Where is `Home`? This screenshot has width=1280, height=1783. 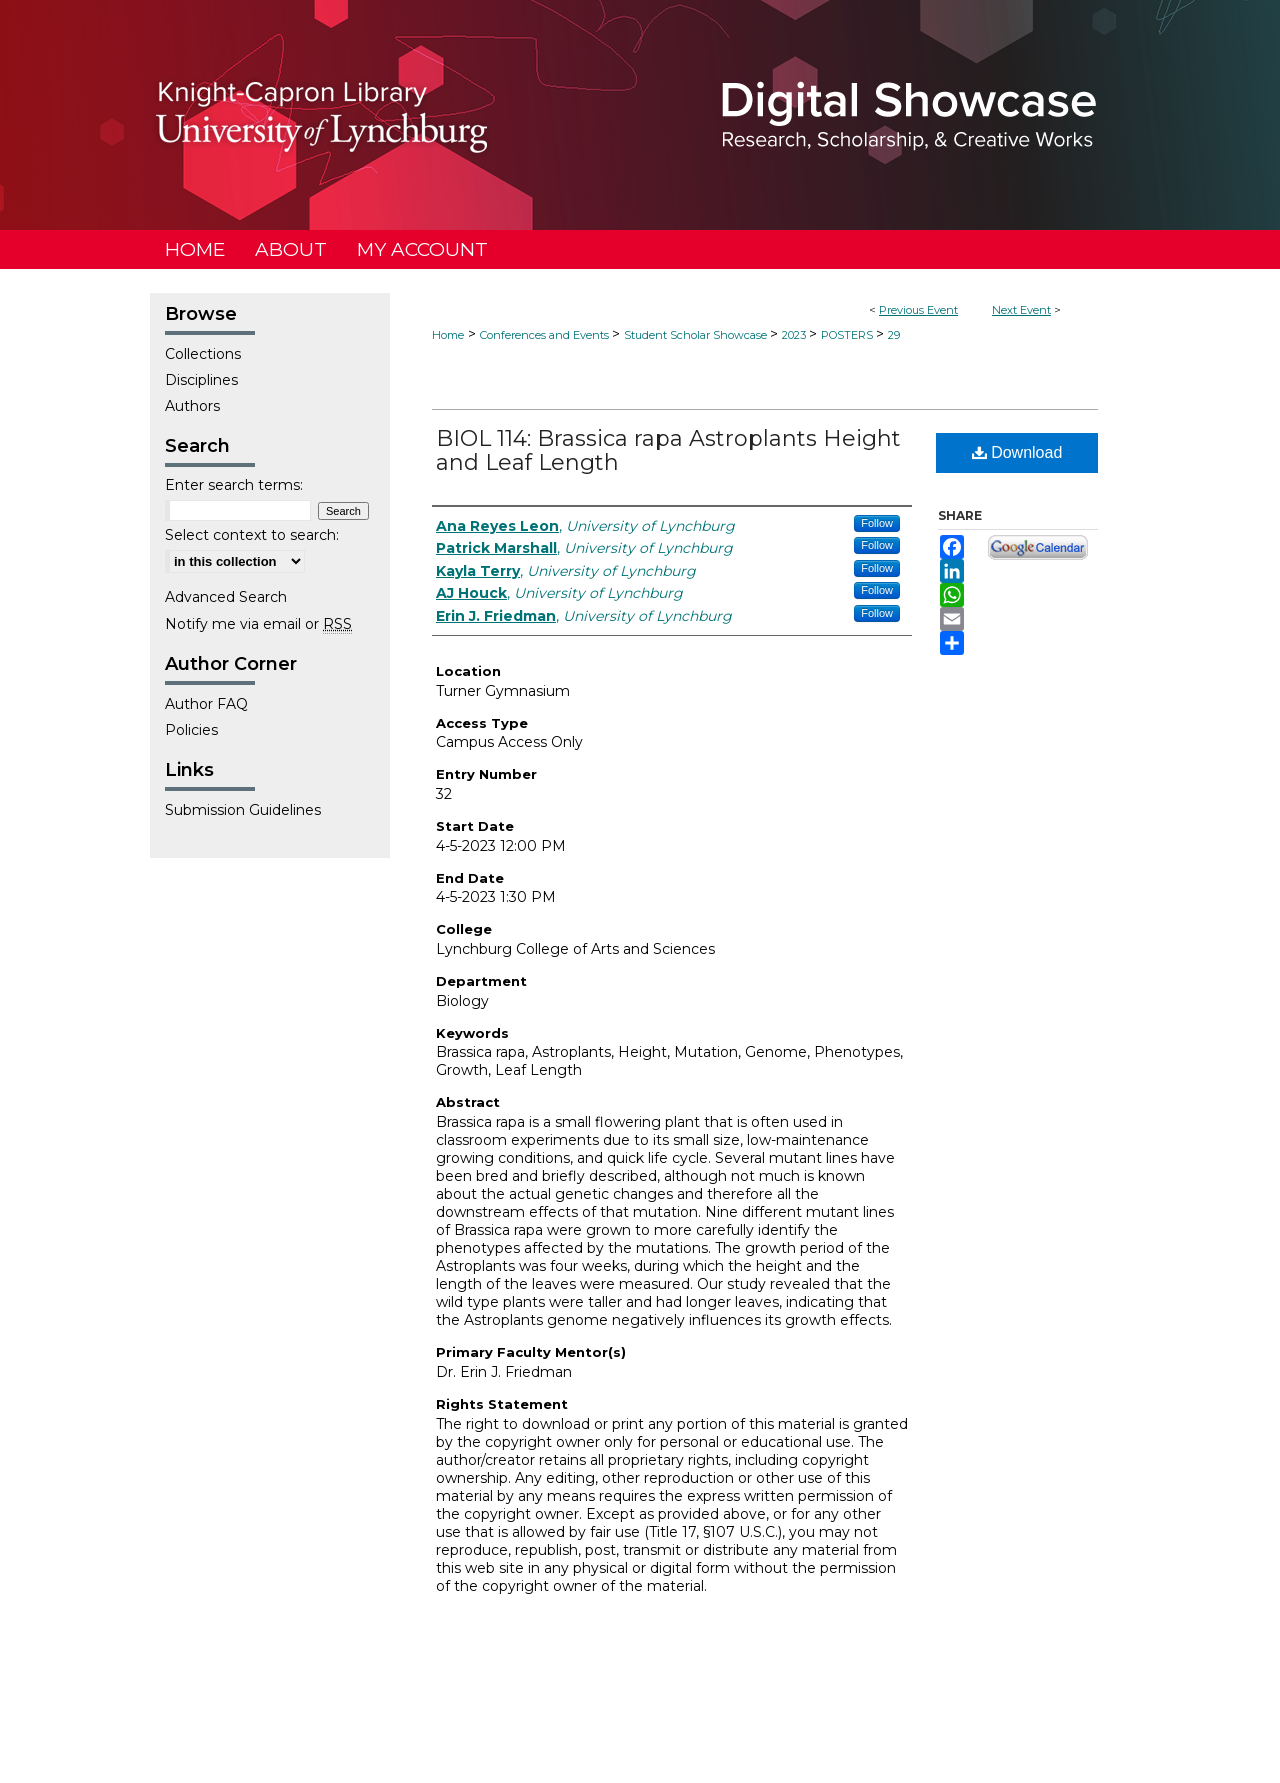
Home is located at coordinates (448, 335).